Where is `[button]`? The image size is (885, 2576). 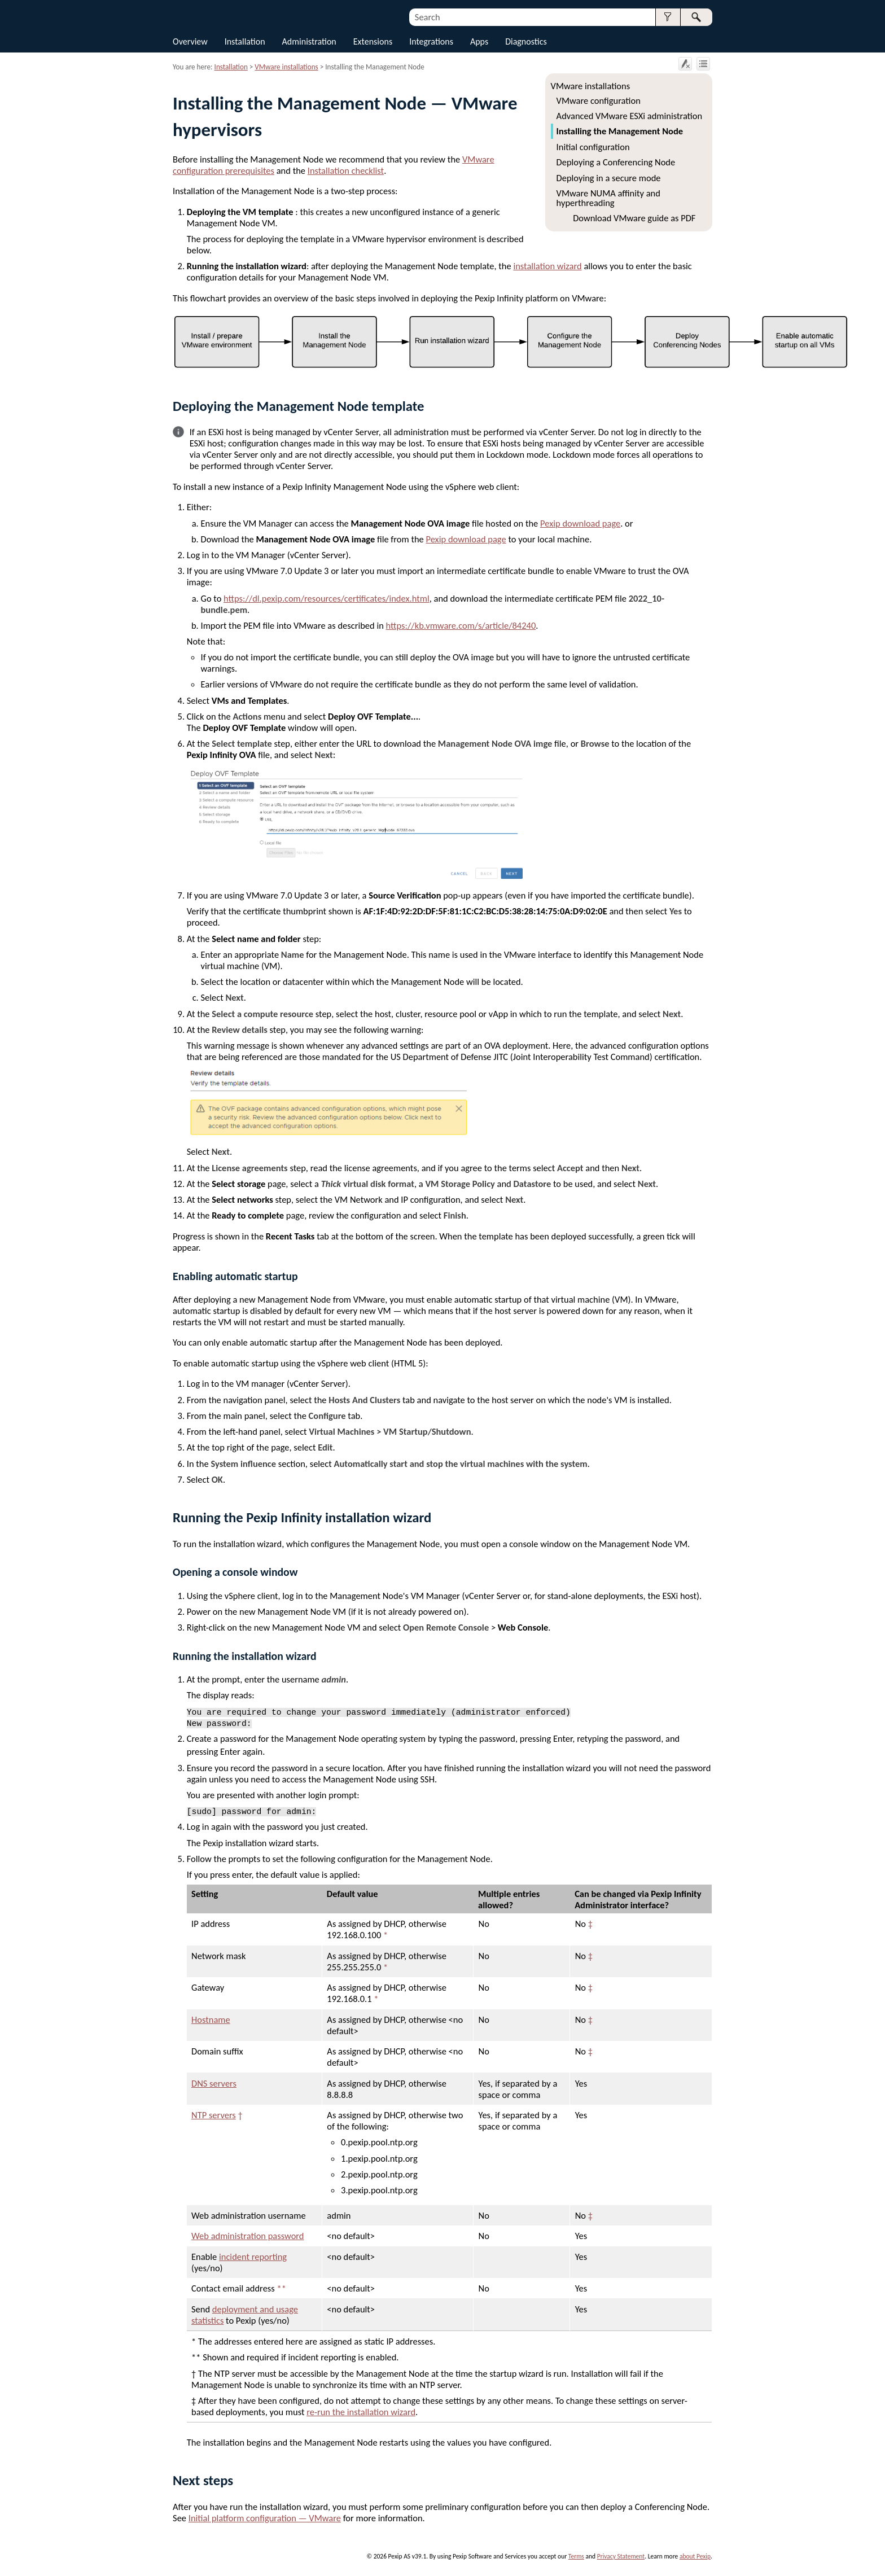 [button] is located at coordinates (668, 17).